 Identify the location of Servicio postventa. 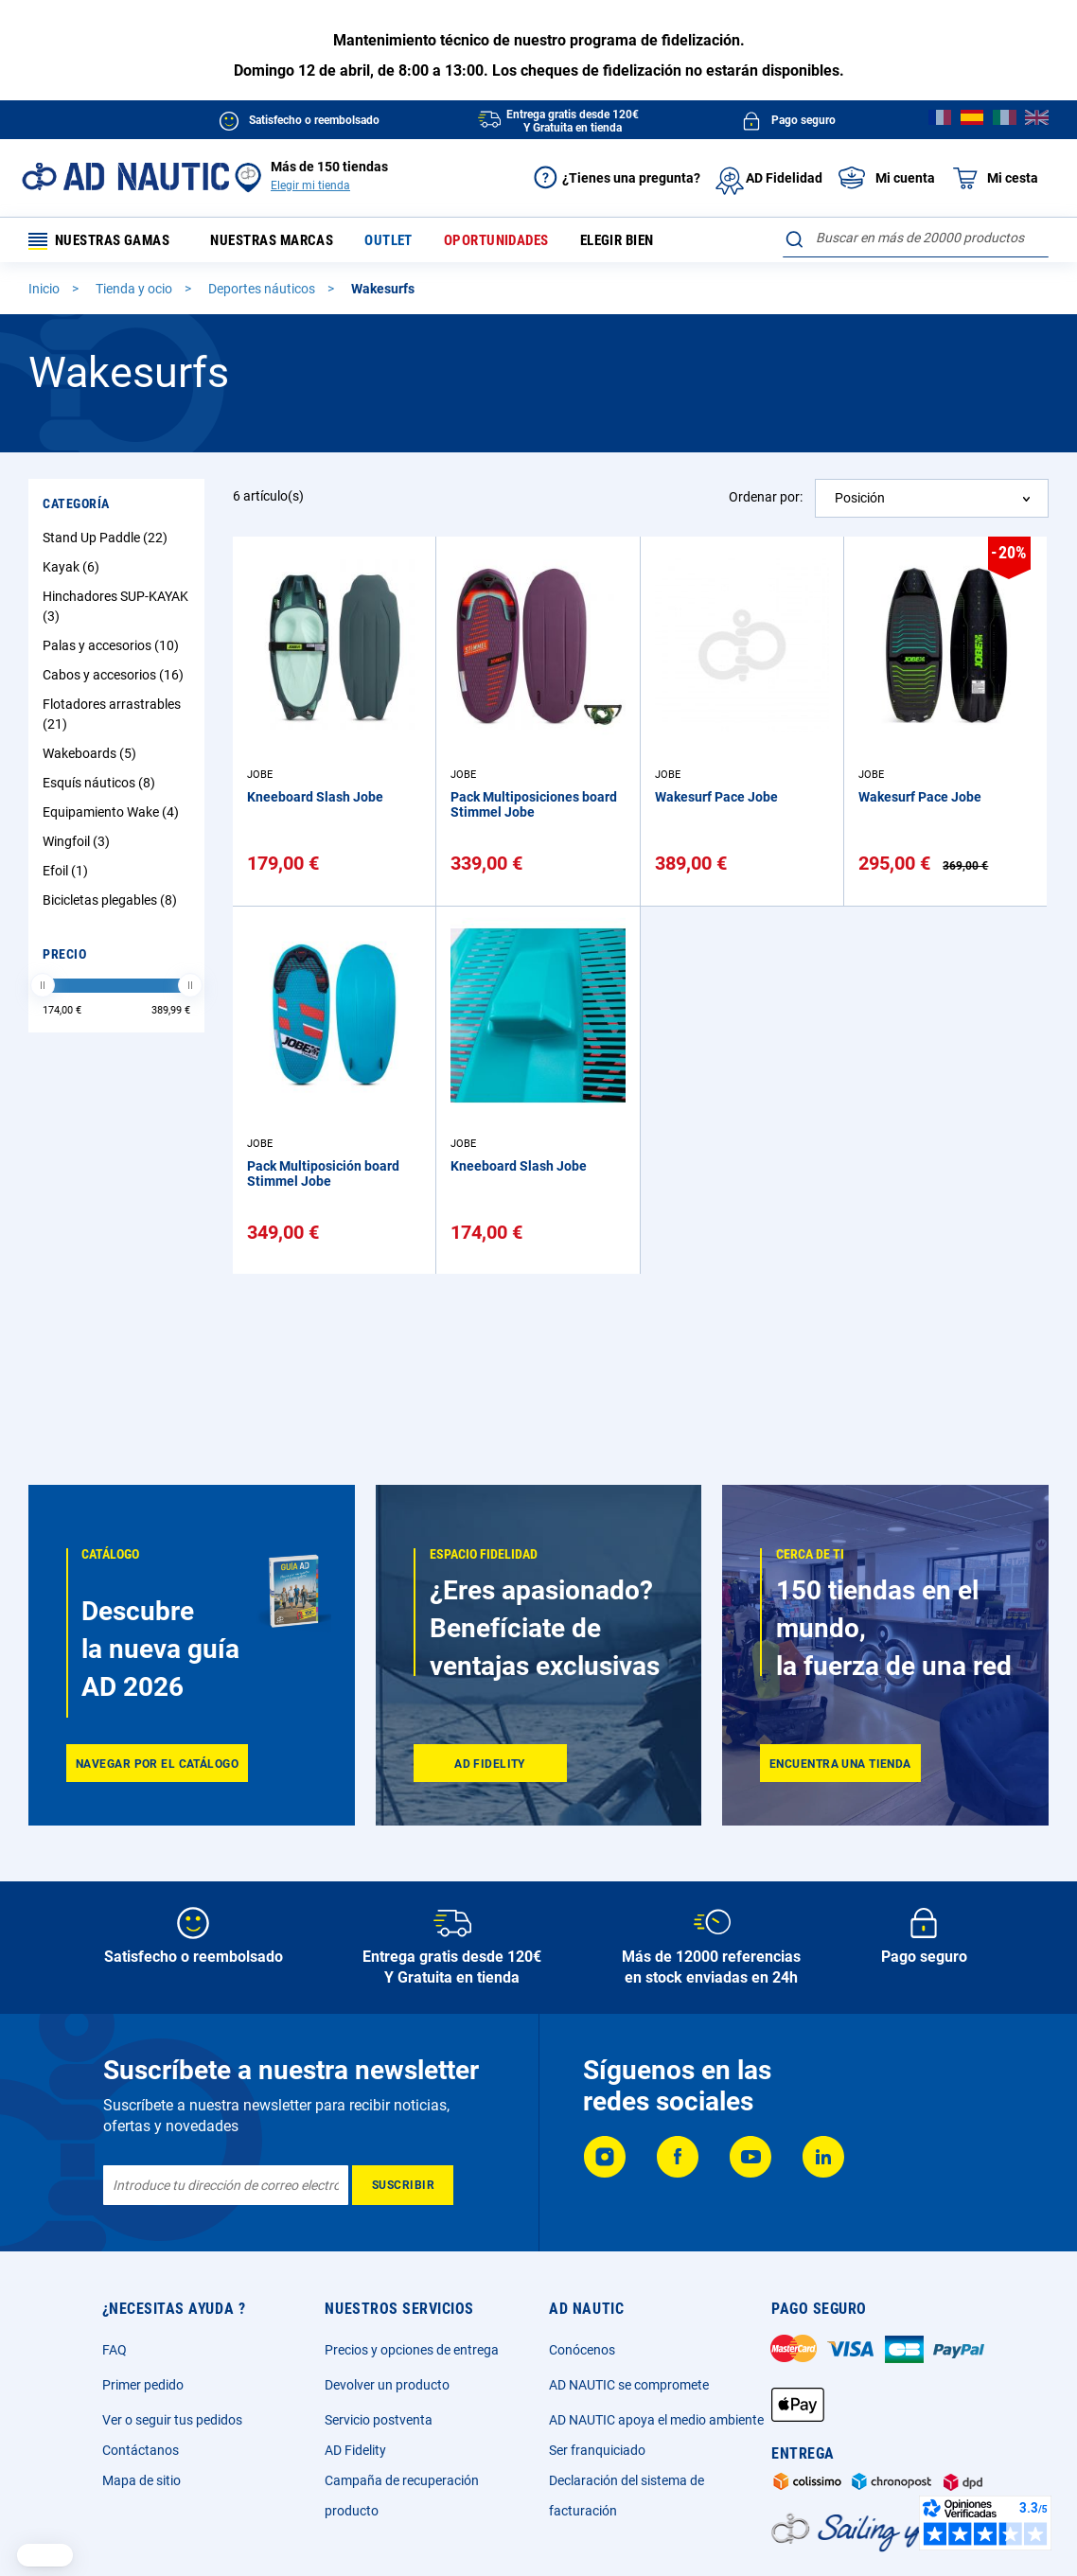
(379, 2419).